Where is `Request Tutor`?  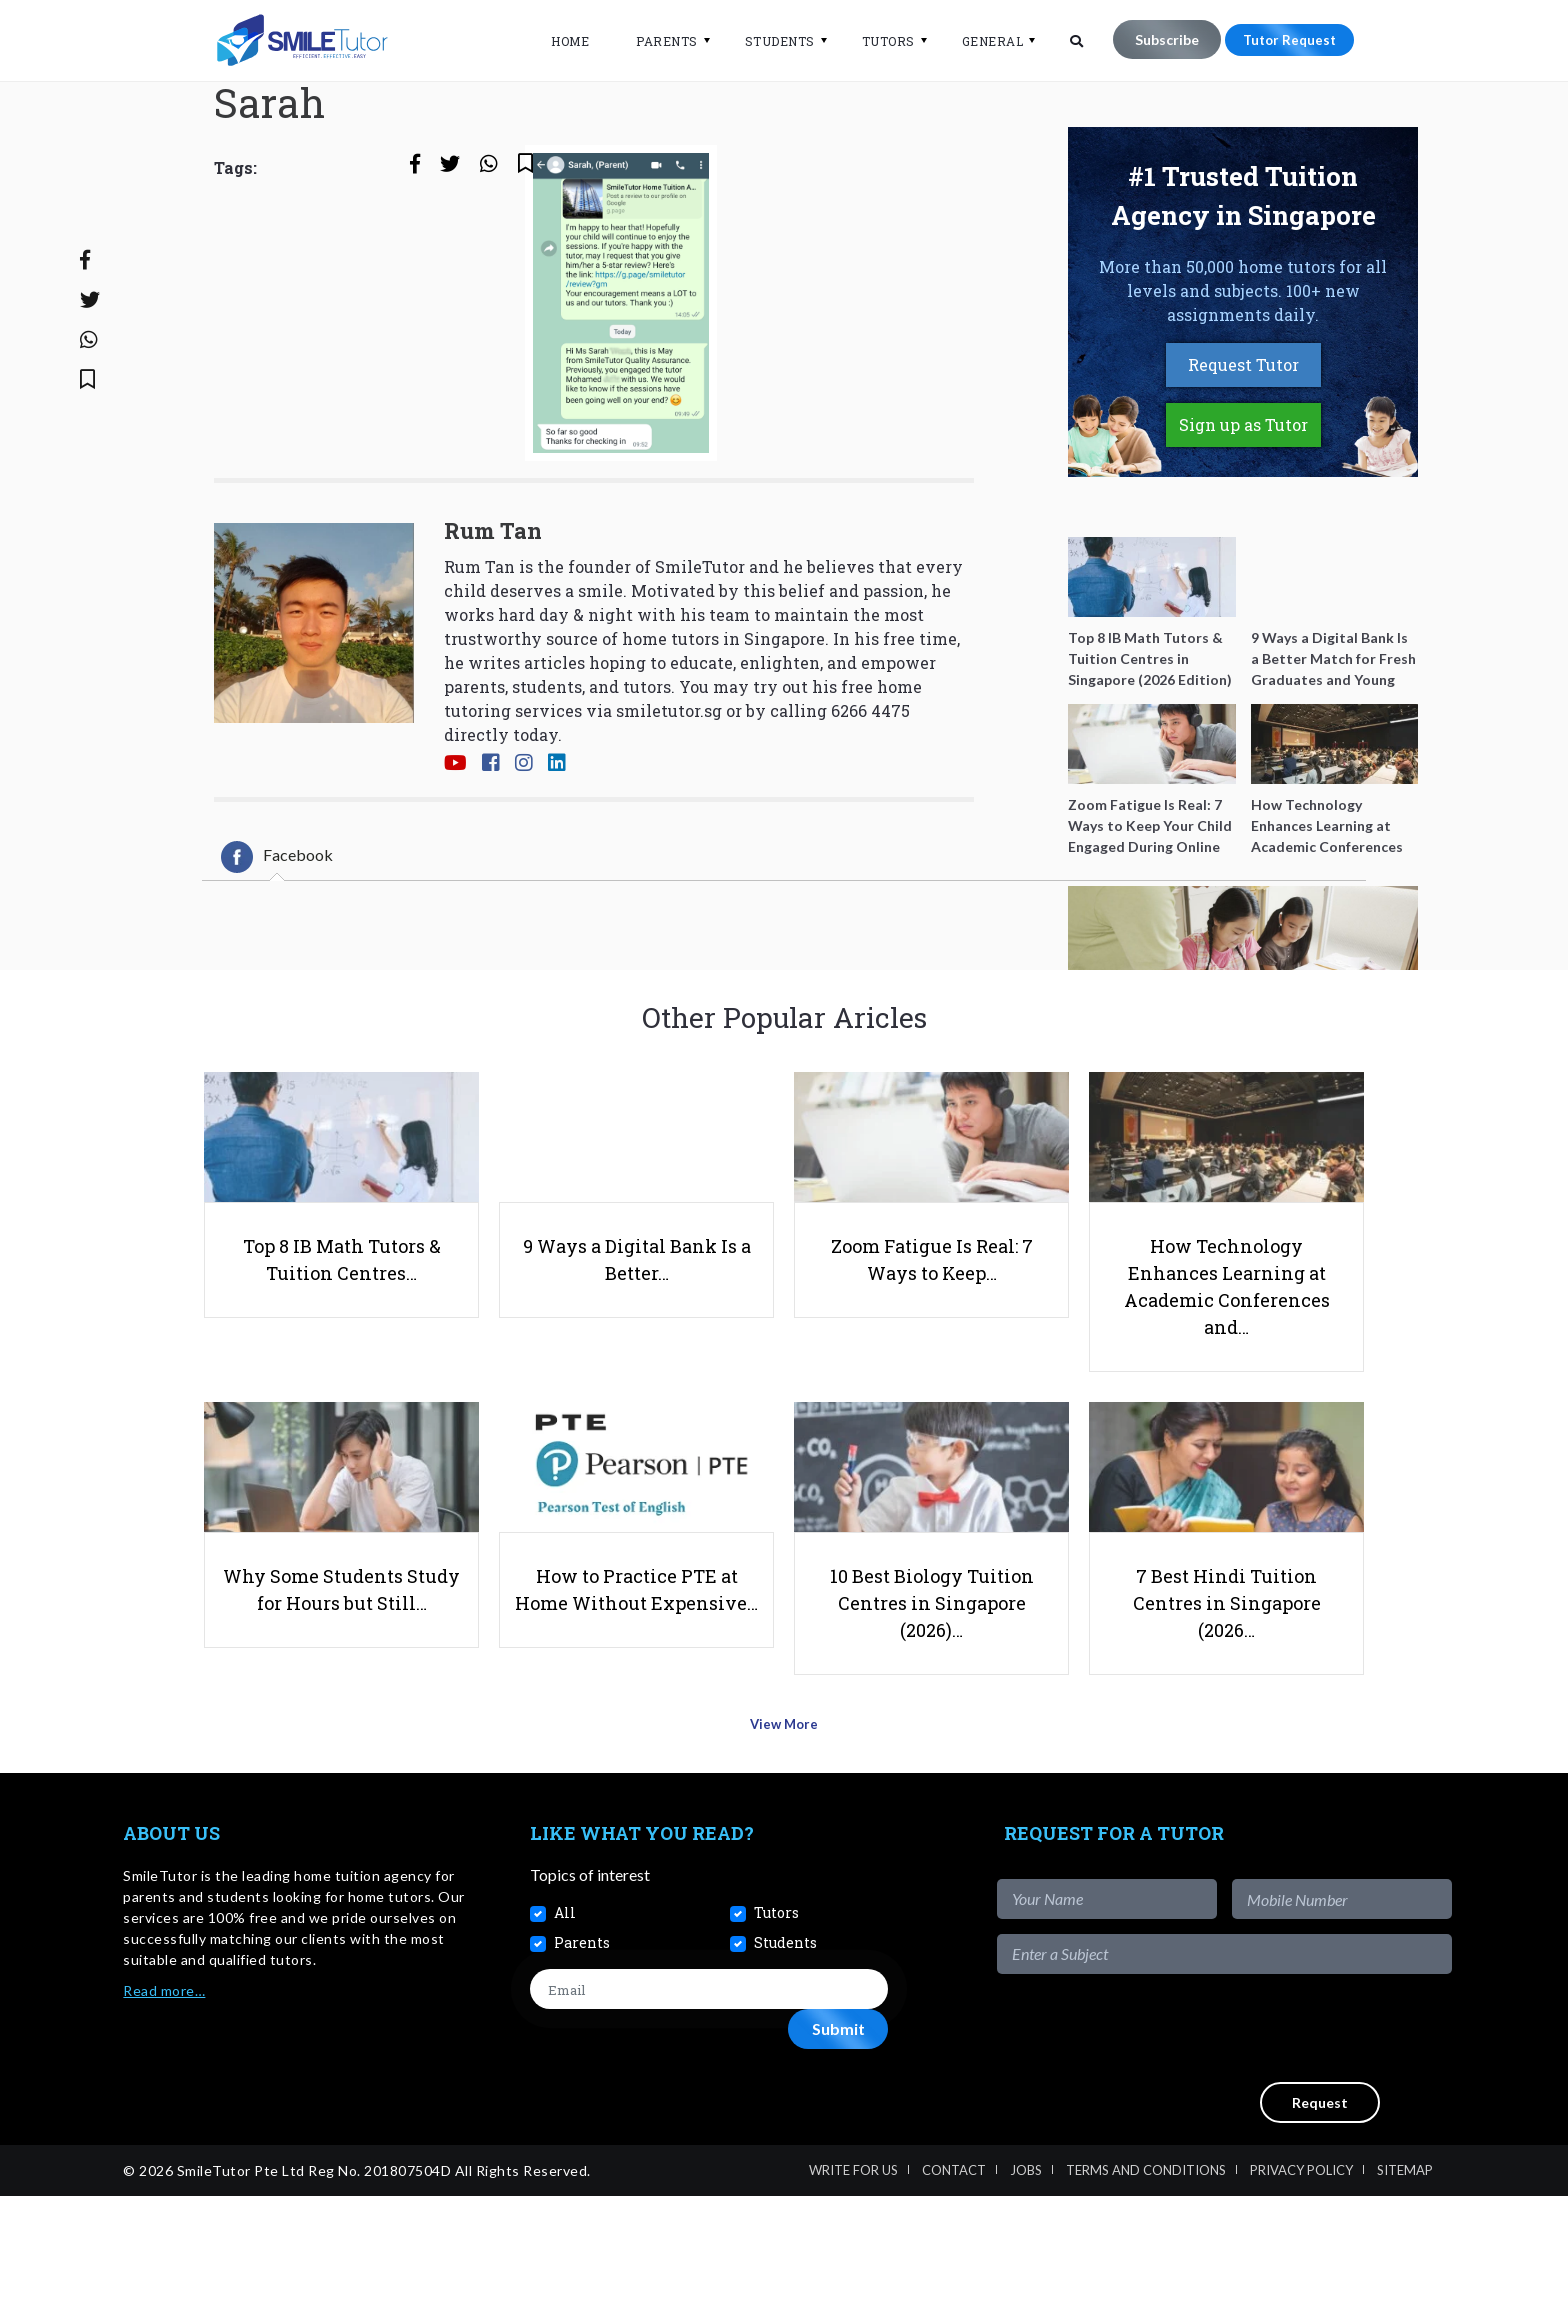
Request Tutor is located at coordinates (1243, 446).